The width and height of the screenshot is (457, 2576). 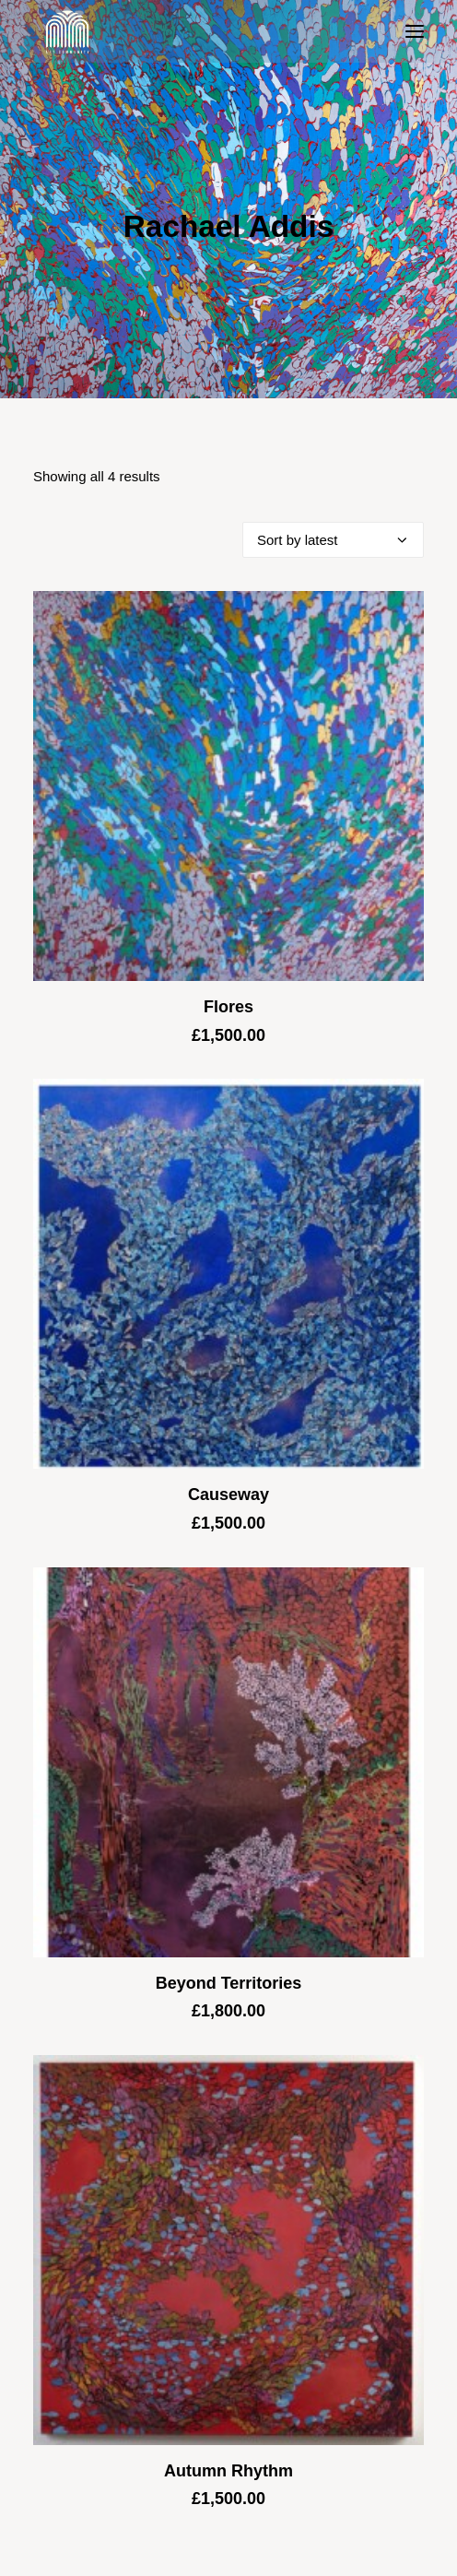 I want to click on Flores, so click(x=228, y=1007).